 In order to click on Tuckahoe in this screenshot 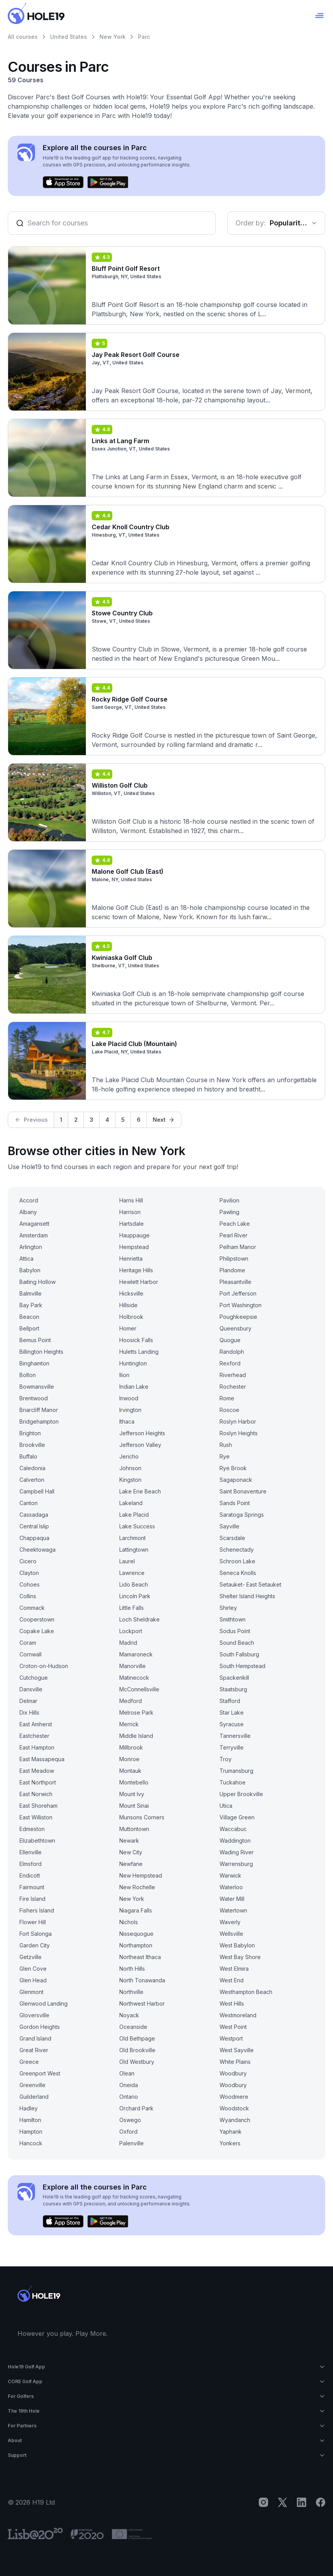, I will do `click(233, 1782)`.